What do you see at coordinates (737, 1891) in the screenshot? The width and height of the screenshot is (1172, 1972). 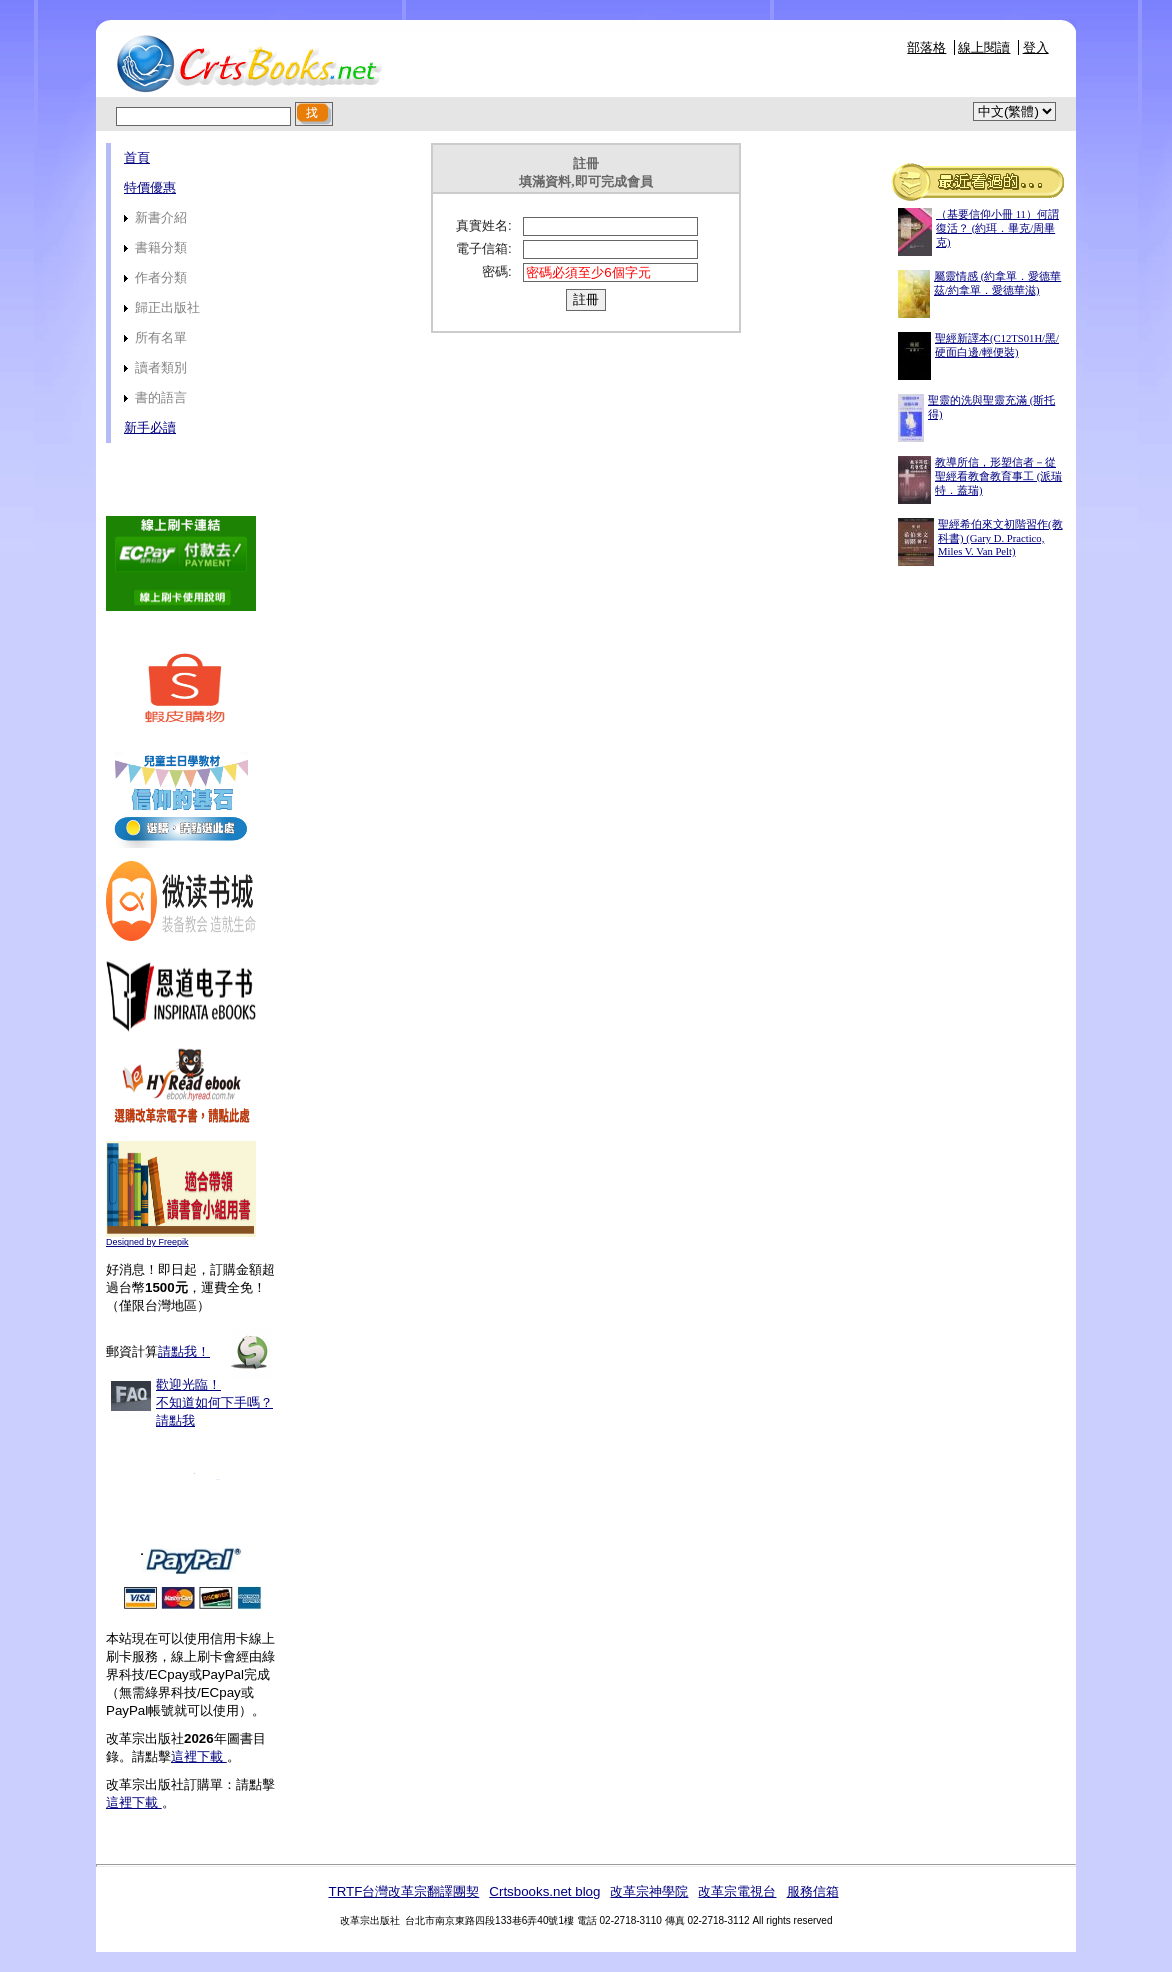 I see `改革宗電視台` at bounding box center [737, 1891].